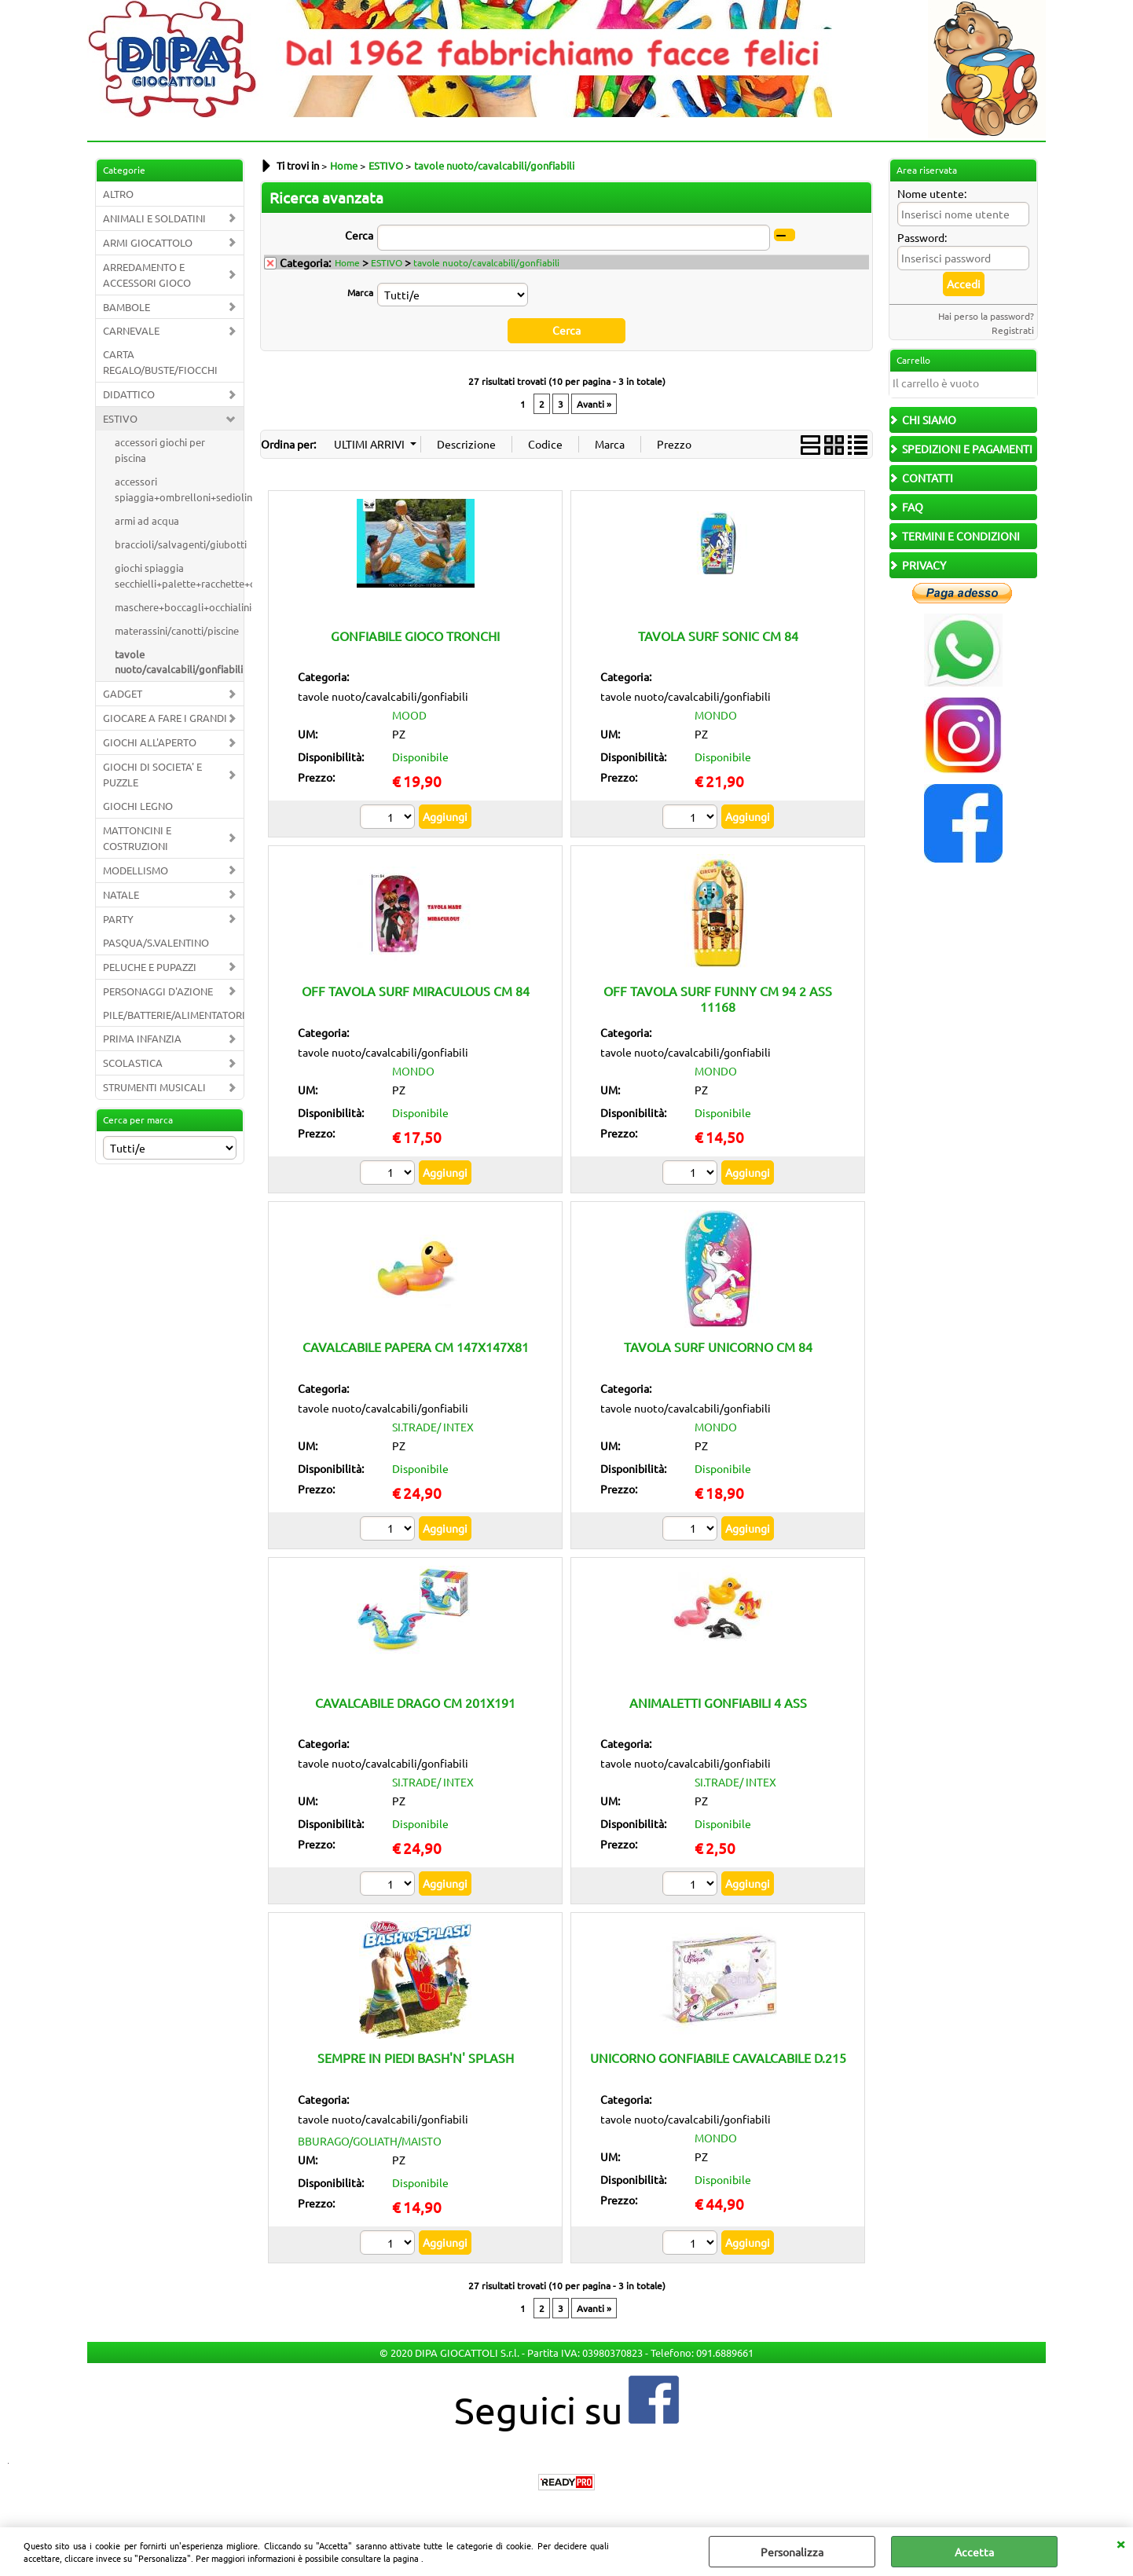 The image size is (1133, 2576). Describe the element at coordinates (931, 193) in the screenshot. I see `Nome utente:` at that location.